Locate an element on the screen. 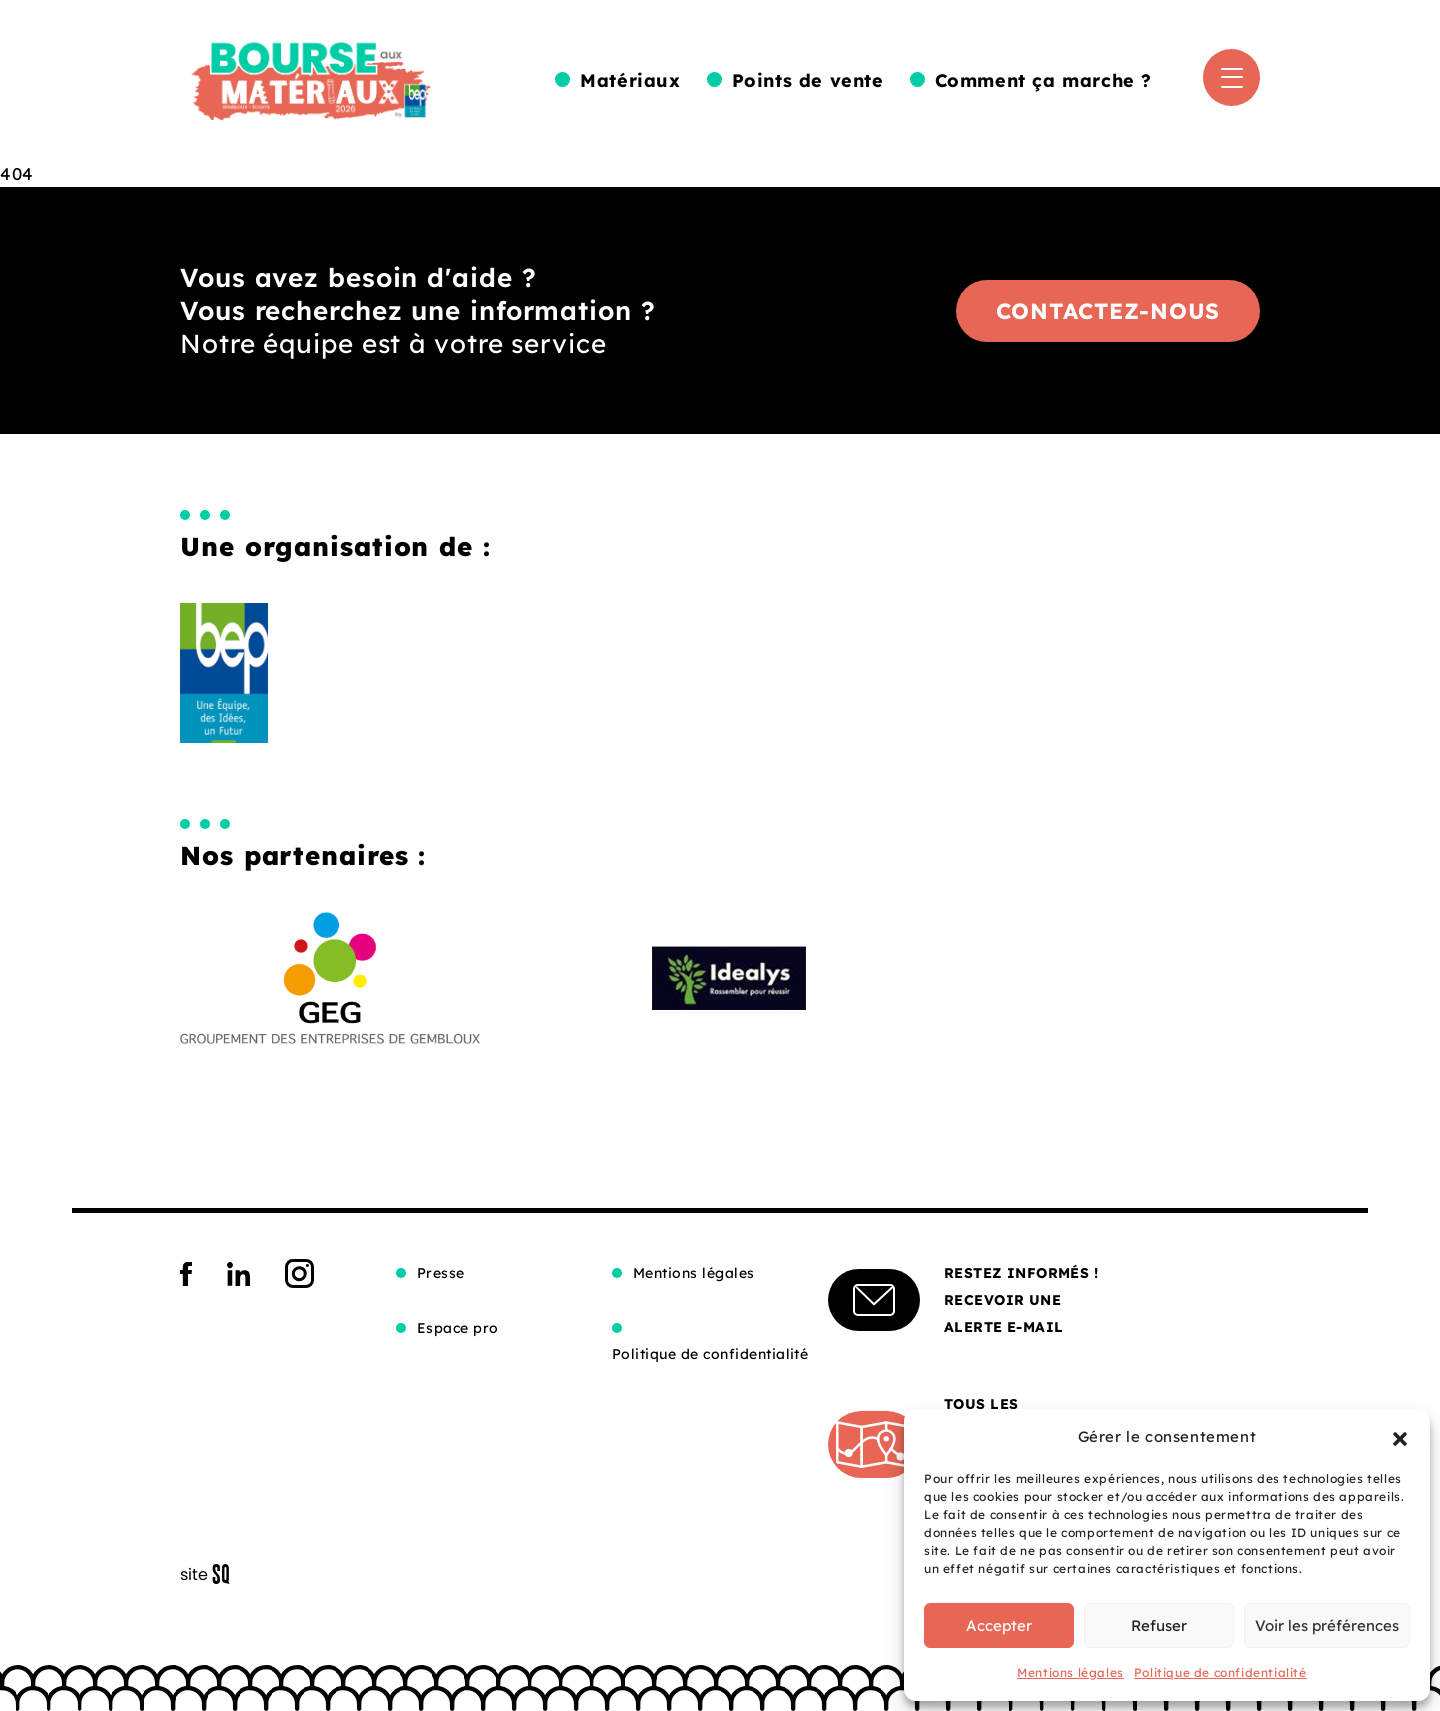 Image resolution: width=1440 pixels, height=1711 pixels. Sq is located at coordinates (212, 1575).